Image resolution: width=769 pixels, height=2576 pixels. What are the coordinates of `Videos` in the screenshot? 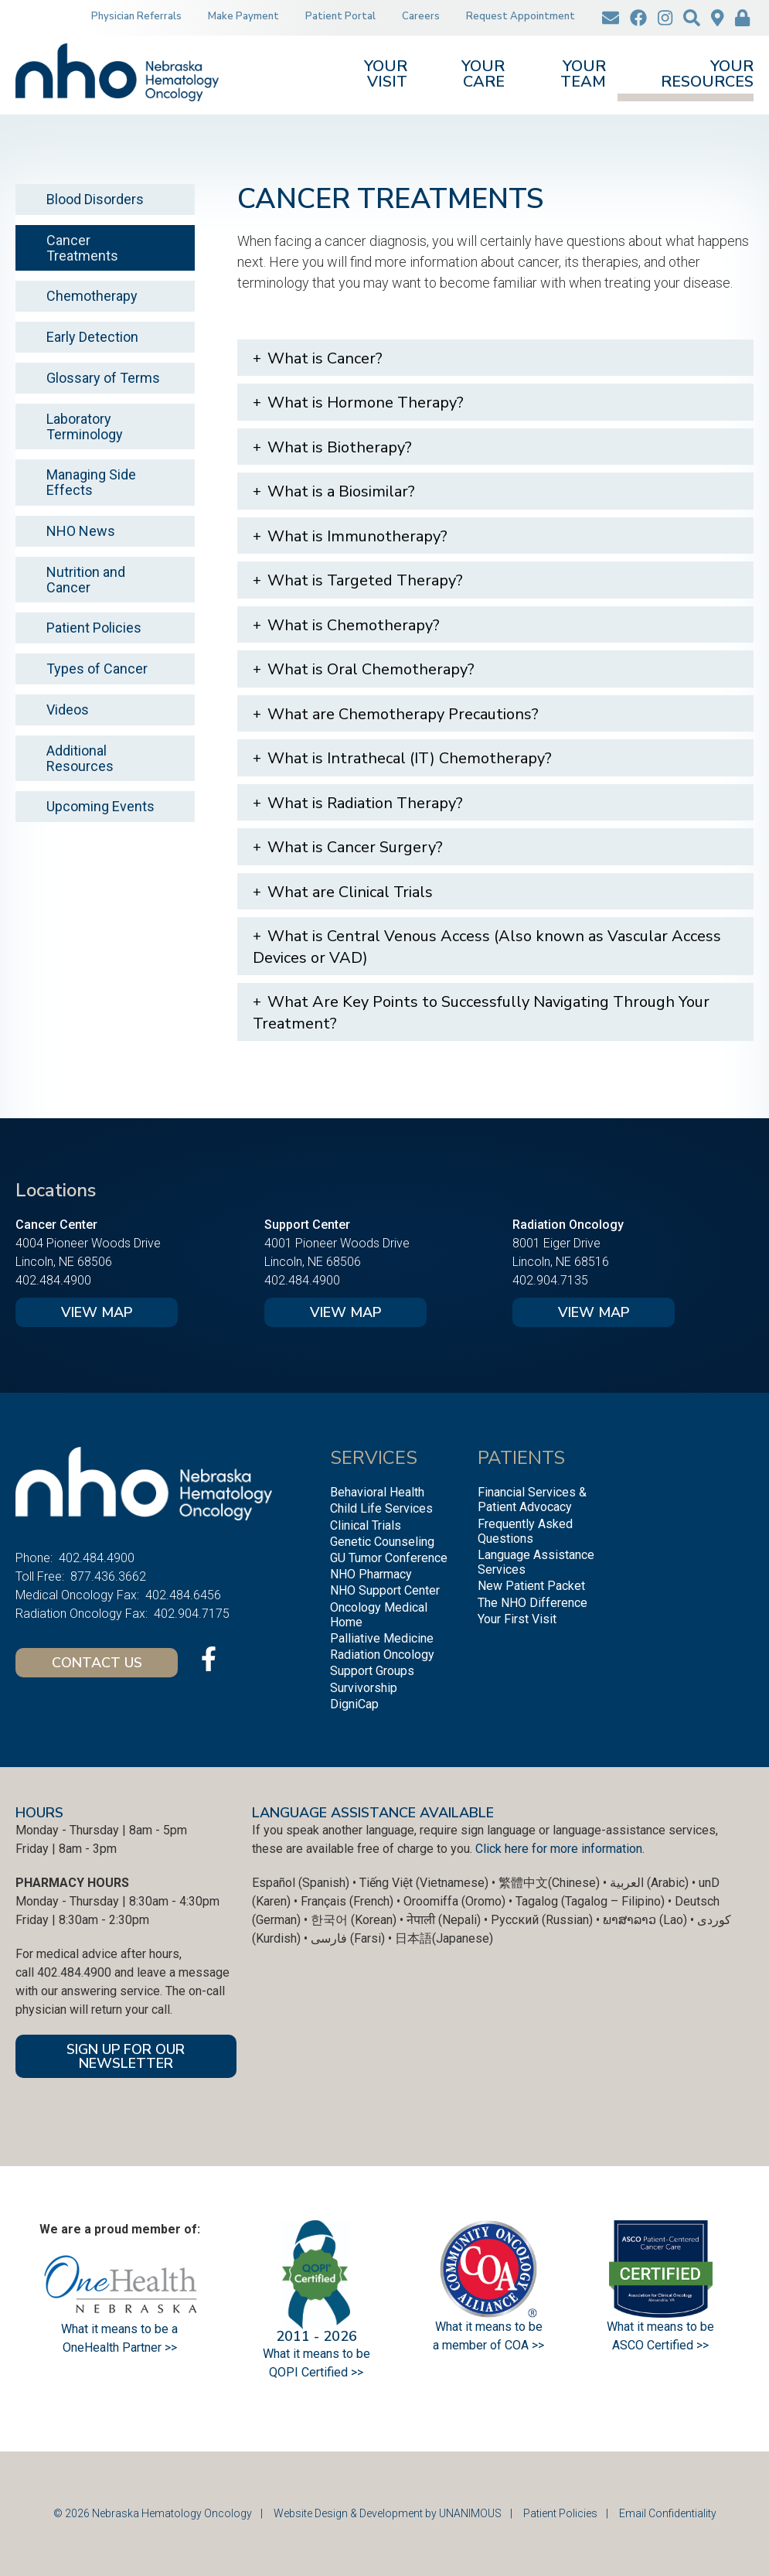 It's located at (67, 709).